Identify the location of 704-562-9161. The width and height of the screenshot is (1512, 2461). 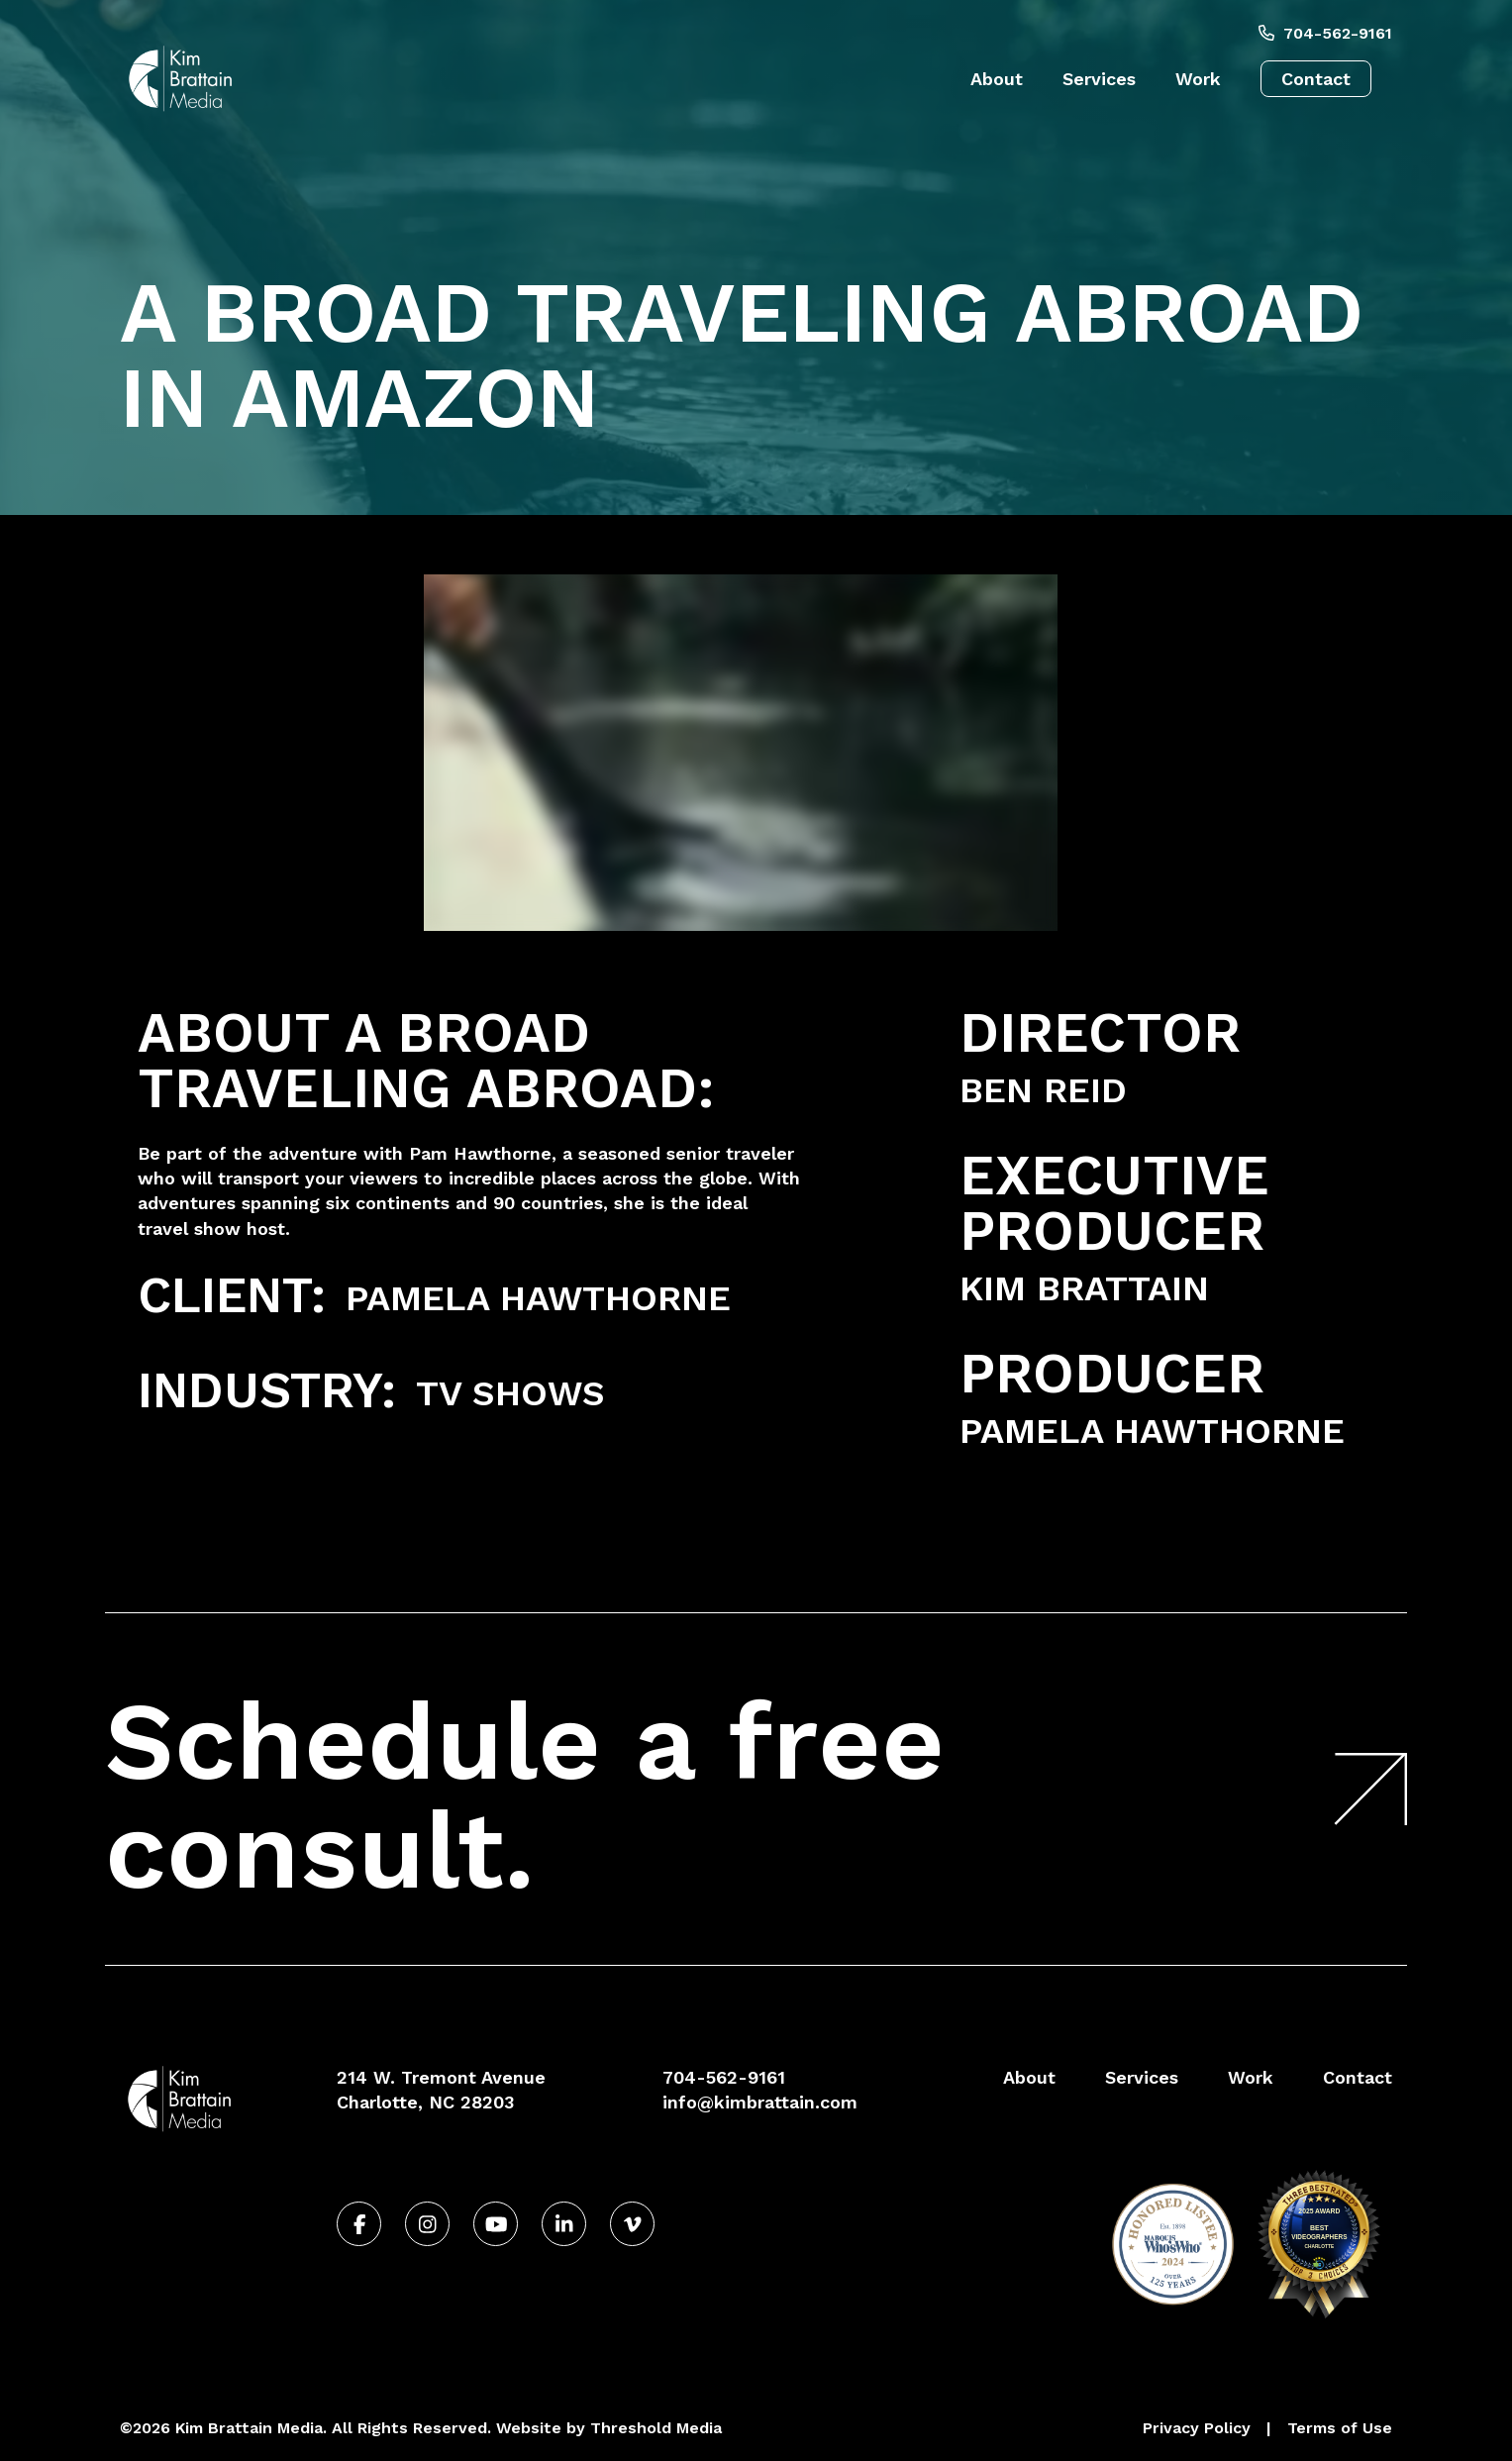
(1325, 33).